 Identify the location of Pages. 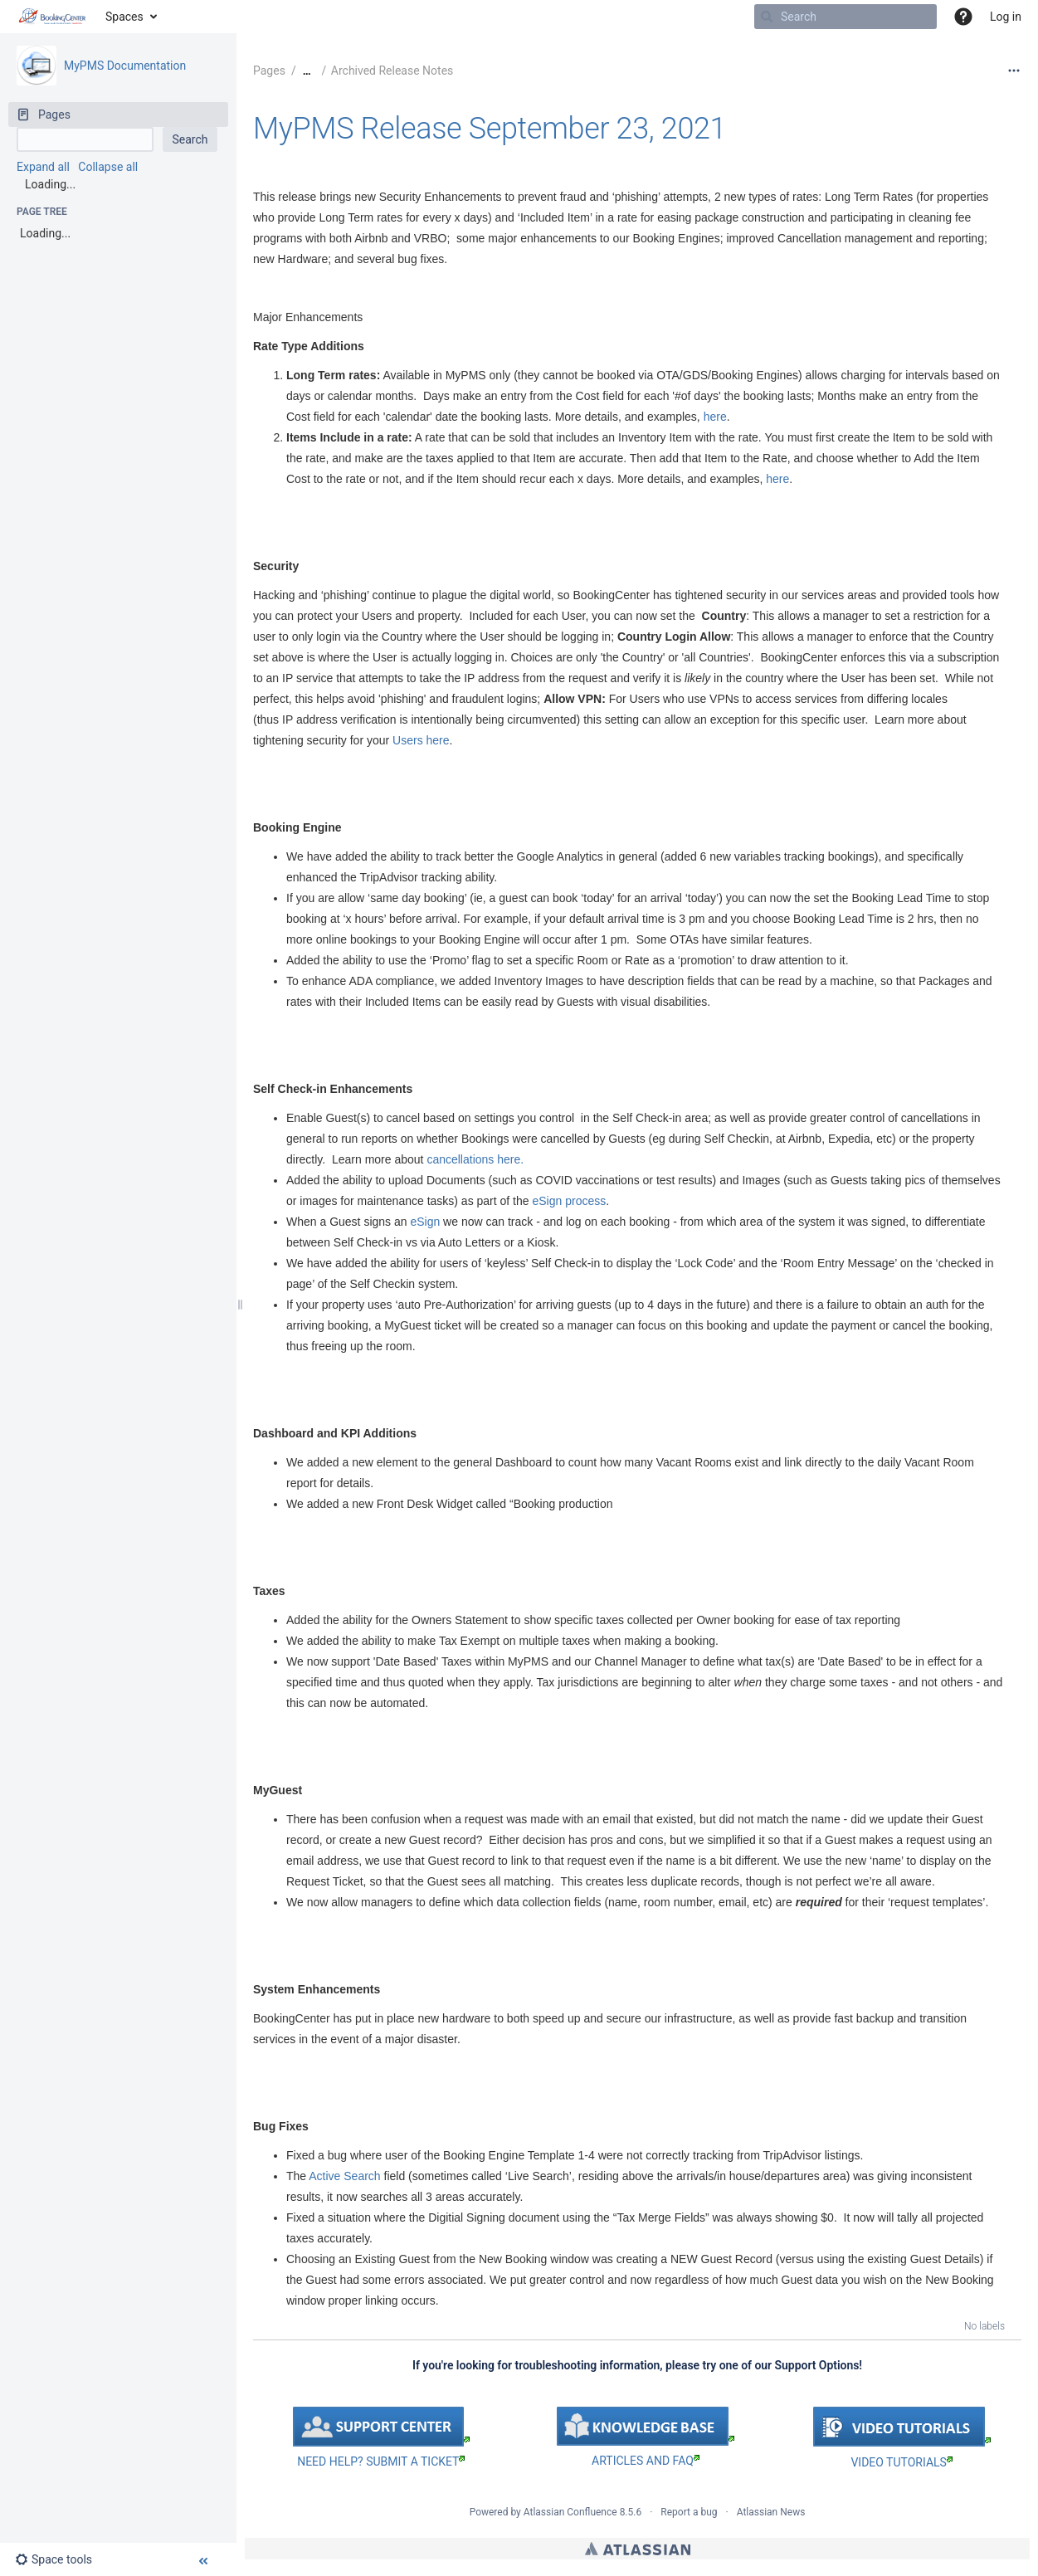
(269, 70).